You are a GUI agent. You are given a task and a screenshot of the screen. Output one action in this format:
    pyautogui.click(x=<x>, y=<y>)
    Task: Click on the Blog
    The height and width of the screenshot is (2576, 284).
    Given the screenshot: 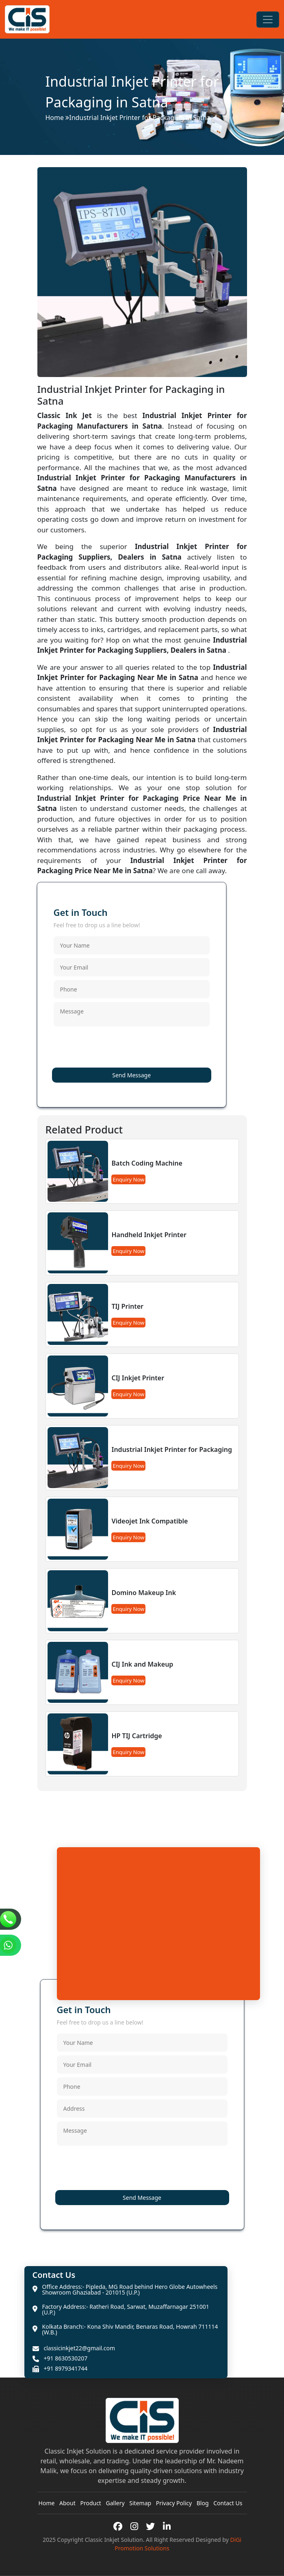 What is the action you would take?
    pyautogui.click(x=203, y=2503)
    